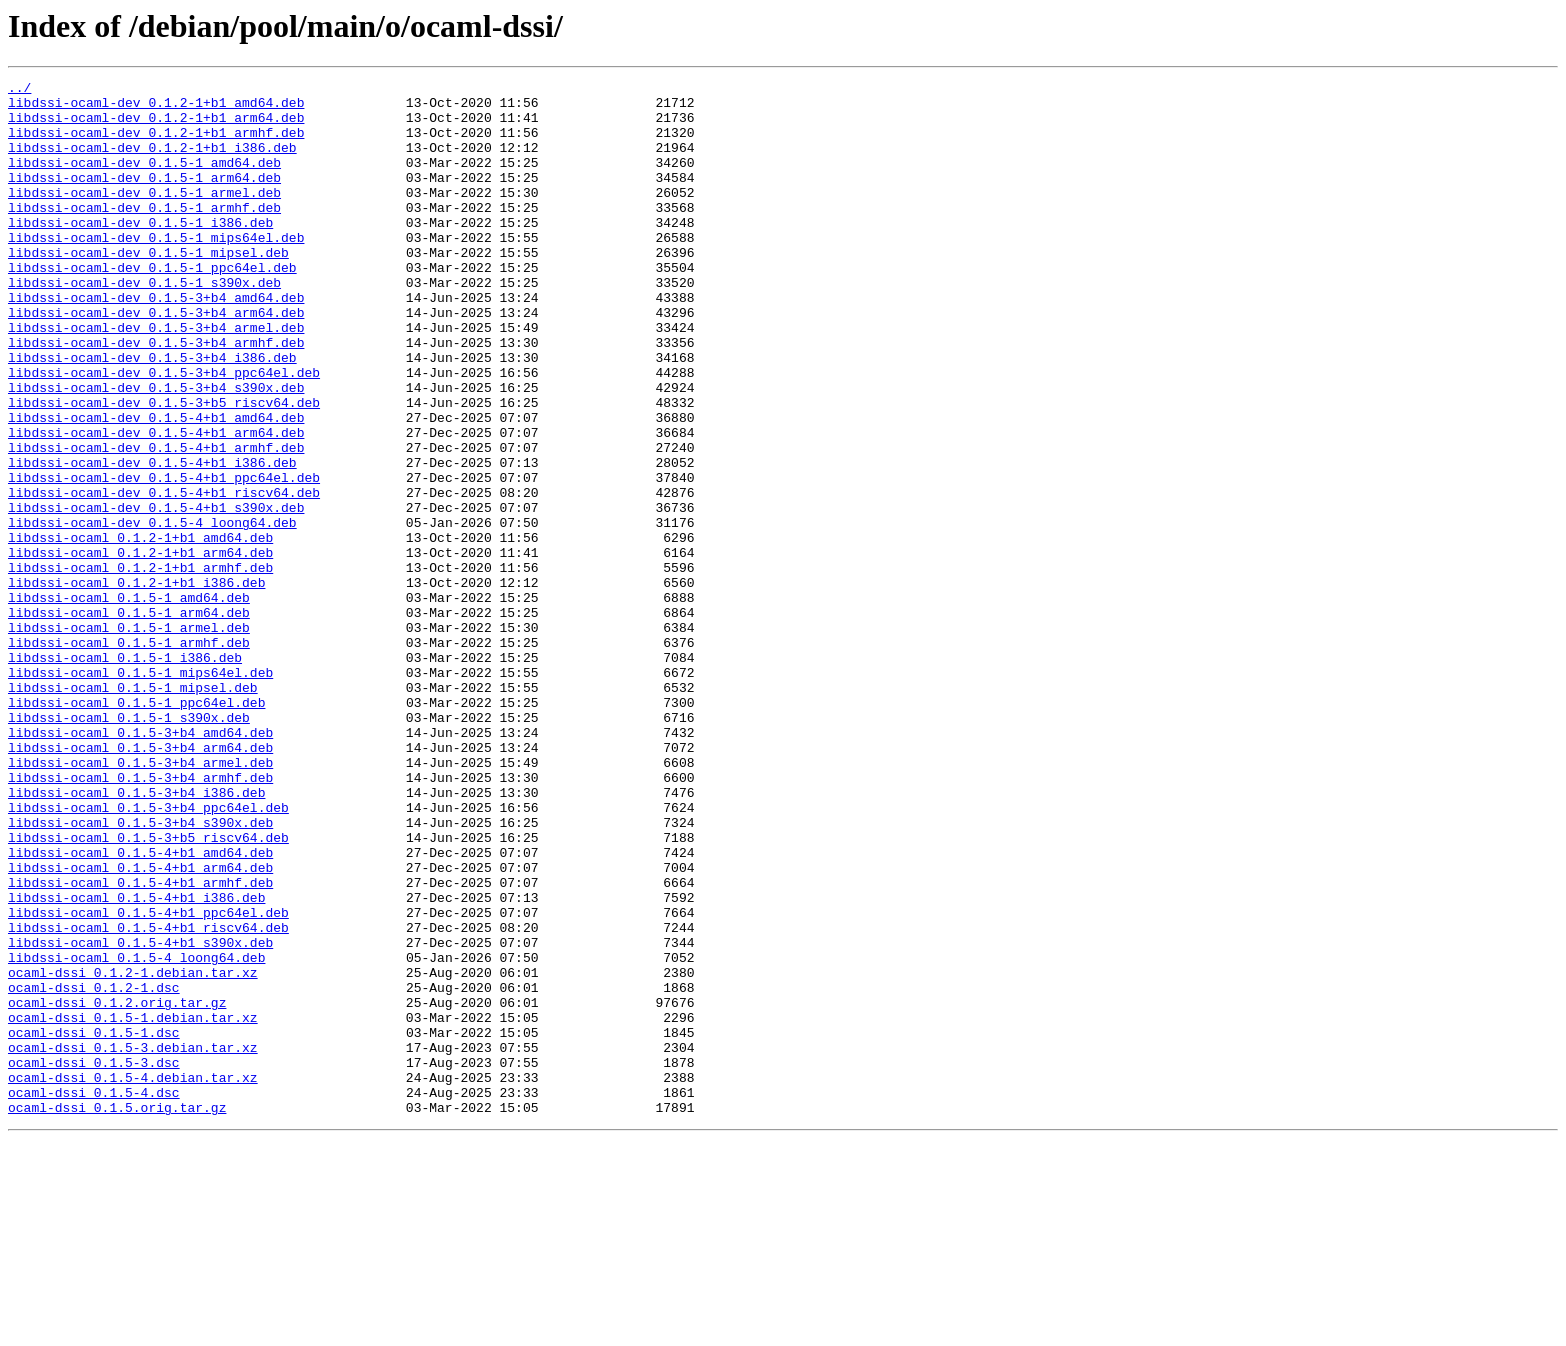 Image resolution: width=1566 pixels, height=1346 pixels. What do you see at coordinates (136, 936) in the screenshot?
I see `libdssi-ocaml_0.1.5-3+b4_i386.deb` at bounding box center [136, 936].